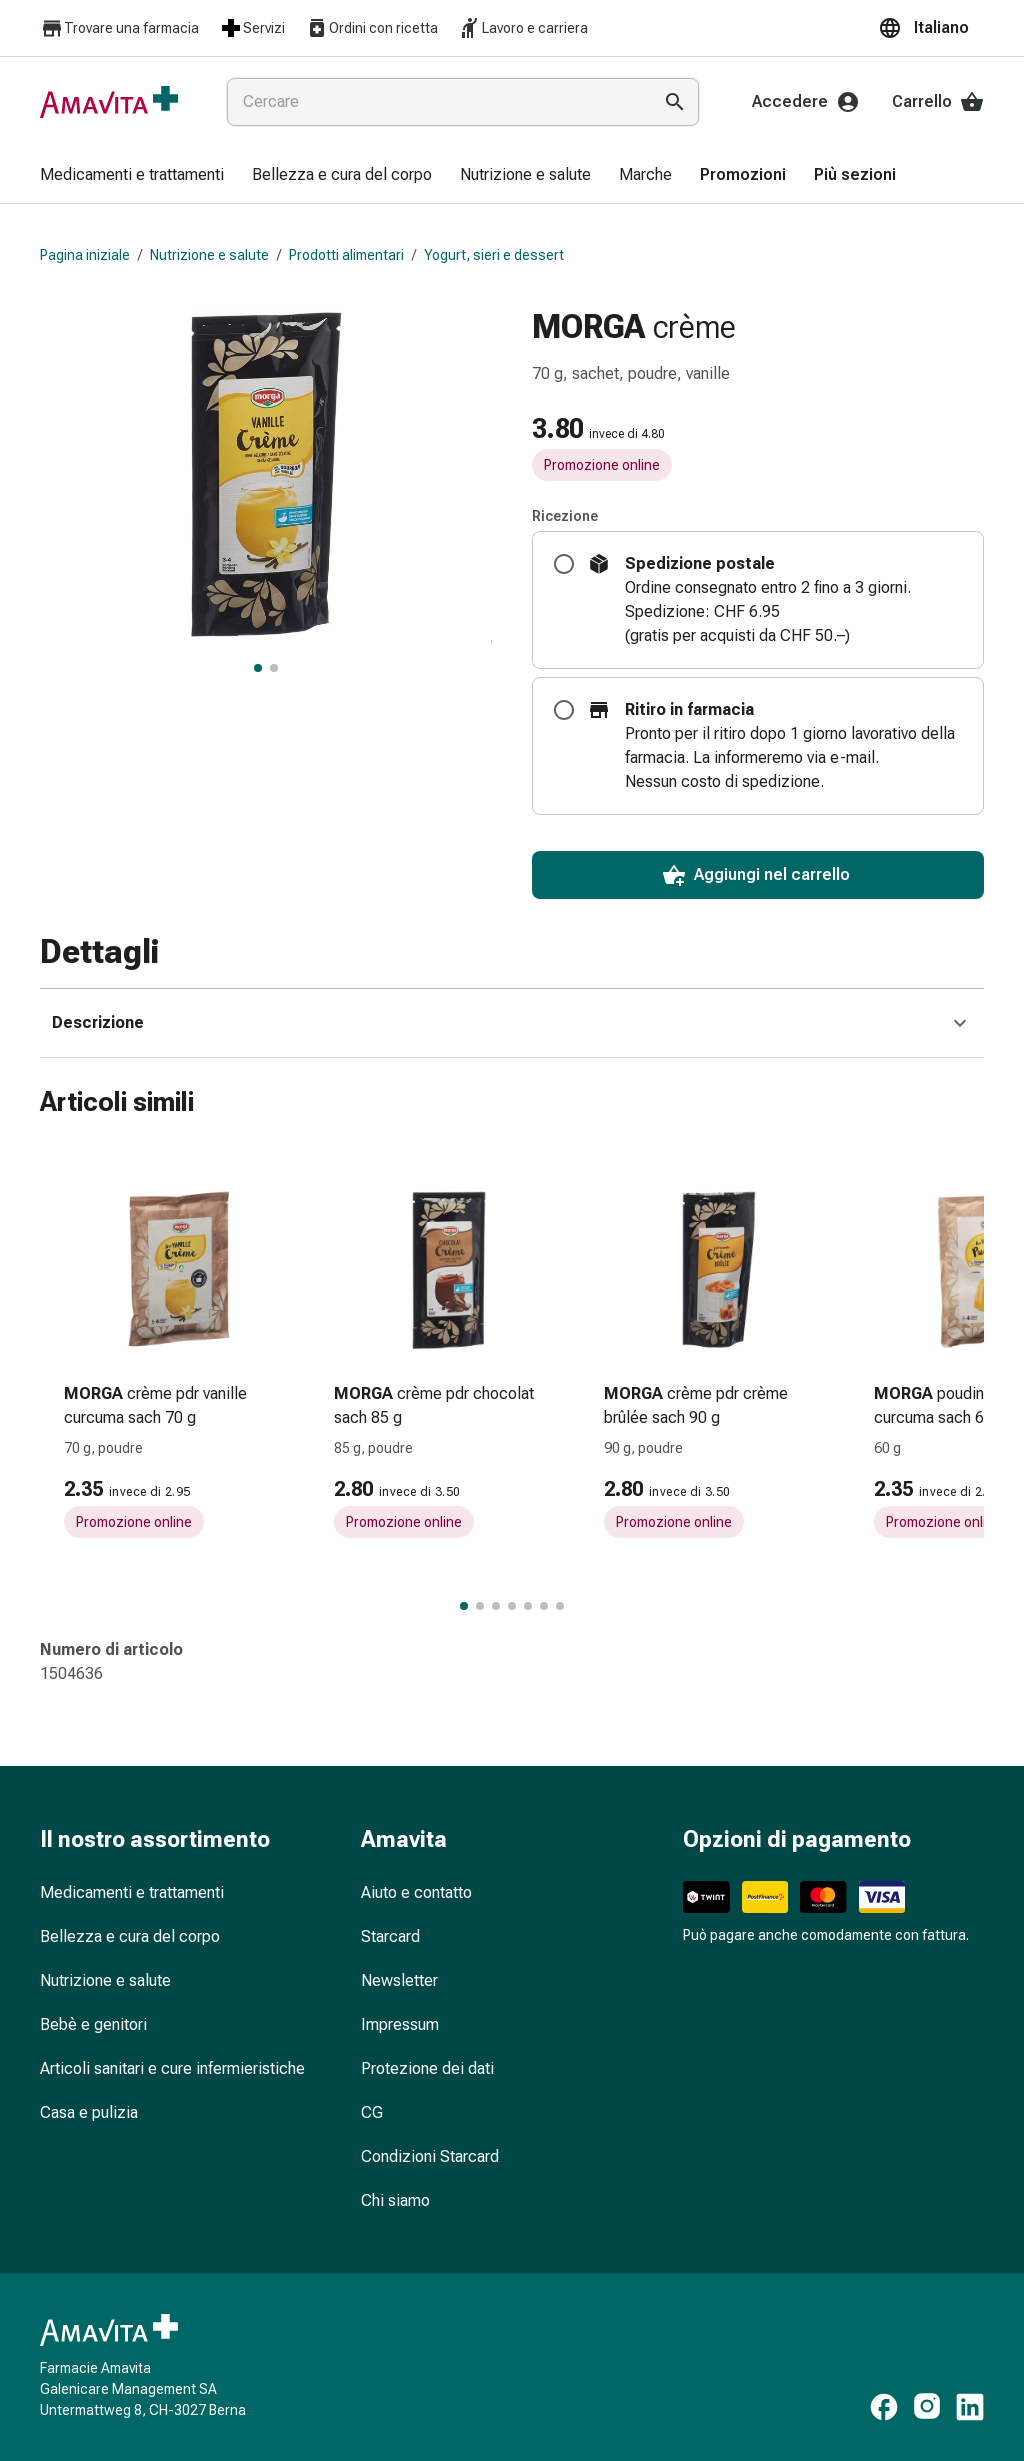 The image size is (1024, 2461). Describe the element at coordinates (372, 2112) in the screenshot. I see `CG` at that location.